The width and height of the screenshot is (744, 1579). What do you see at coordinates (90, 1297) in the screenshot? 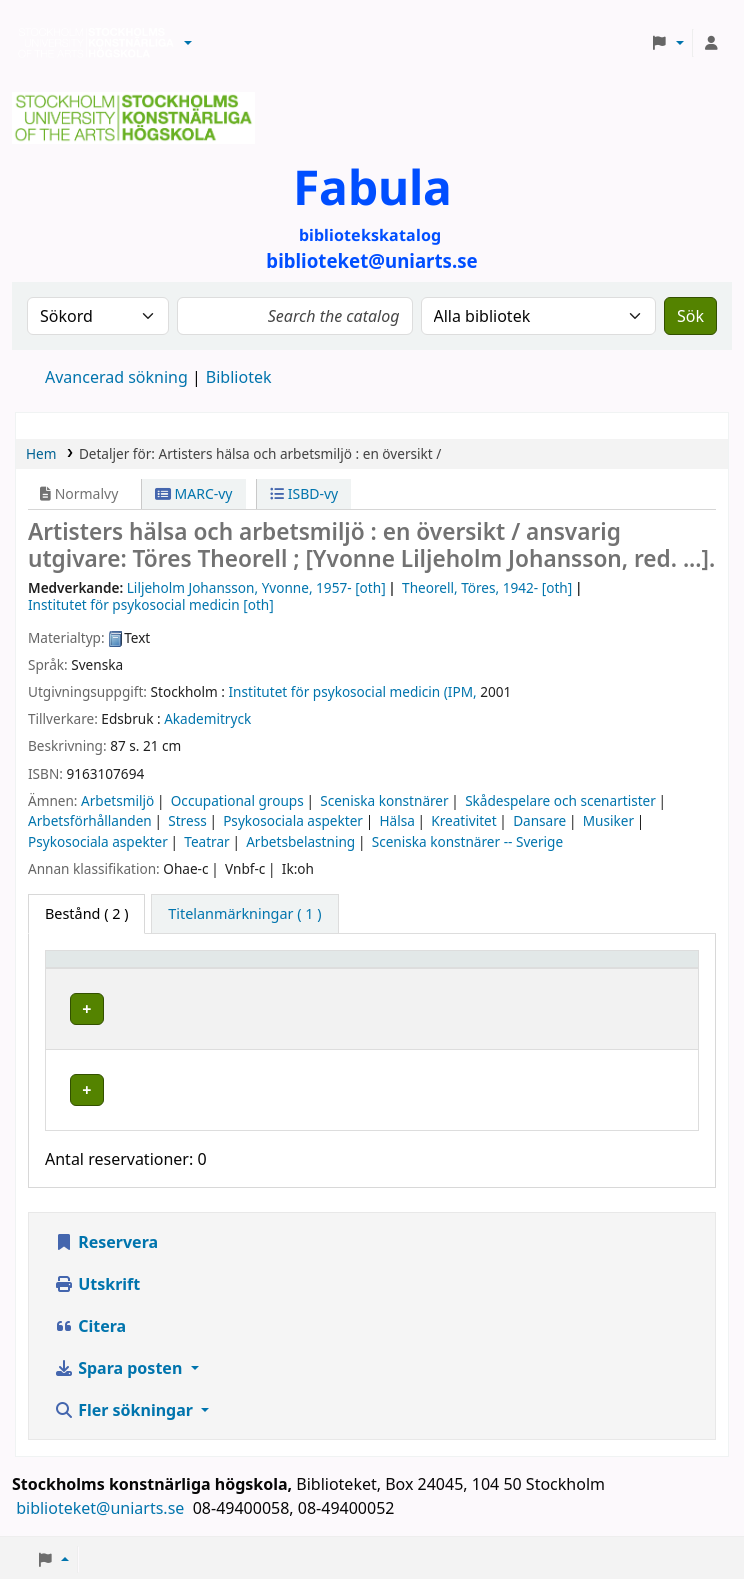
I see `Citera` at bounding box center [90, 1297].